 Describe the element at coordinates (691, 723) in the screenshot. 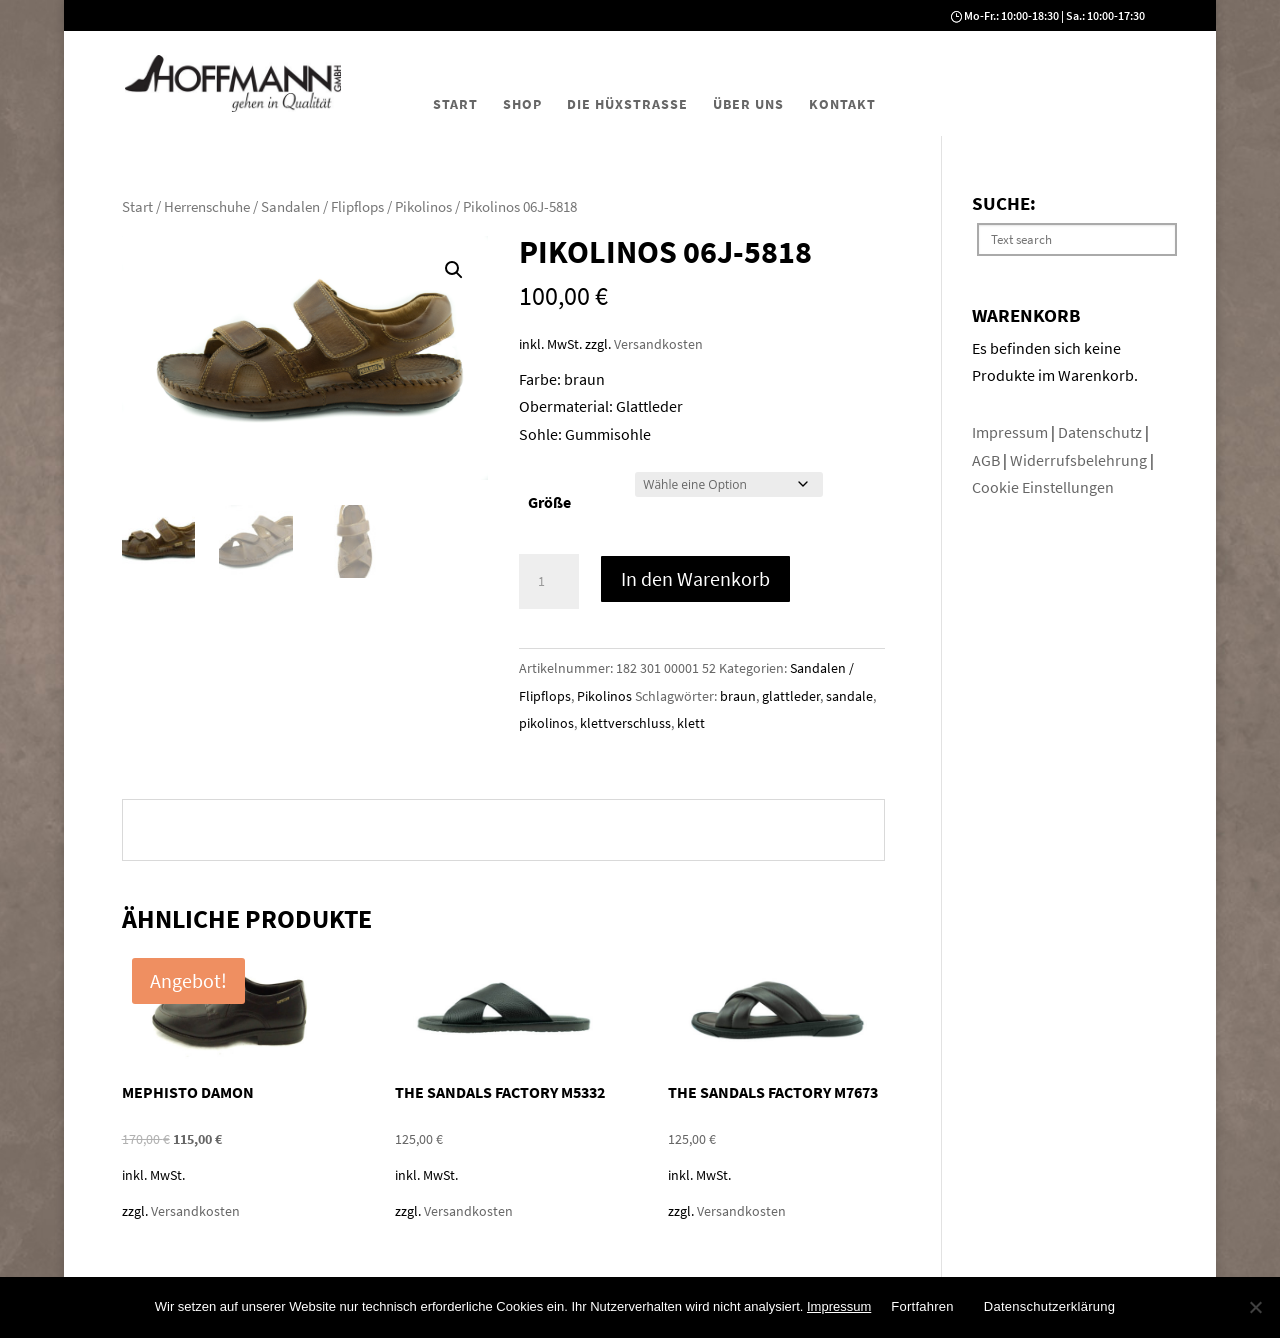

I see `klett` at that location.